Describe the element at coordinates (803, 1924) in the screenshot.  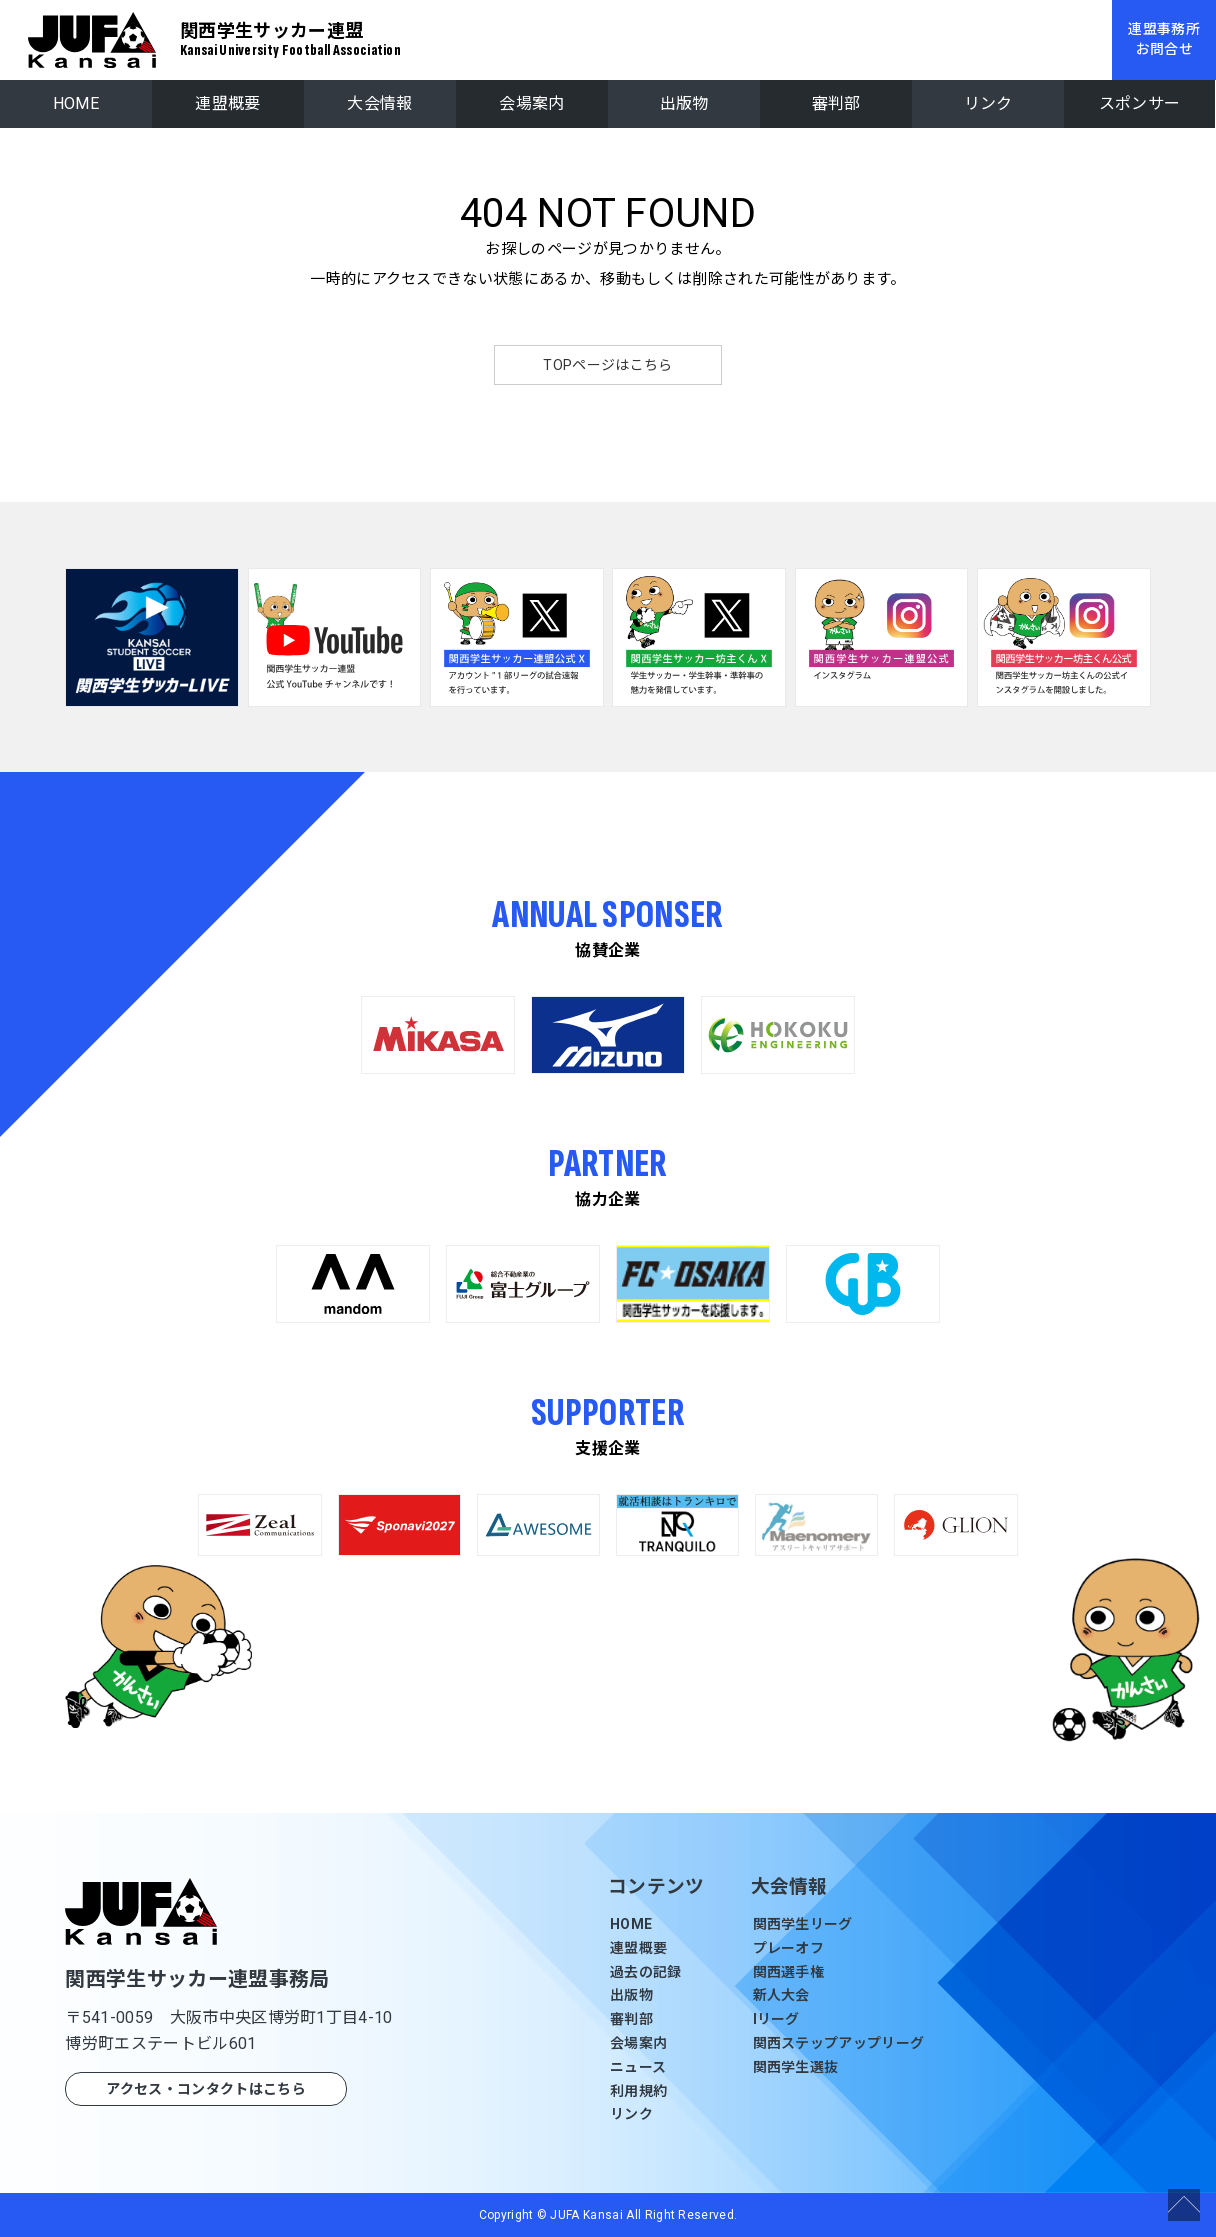
I see `関西学生リーグ` at that location.